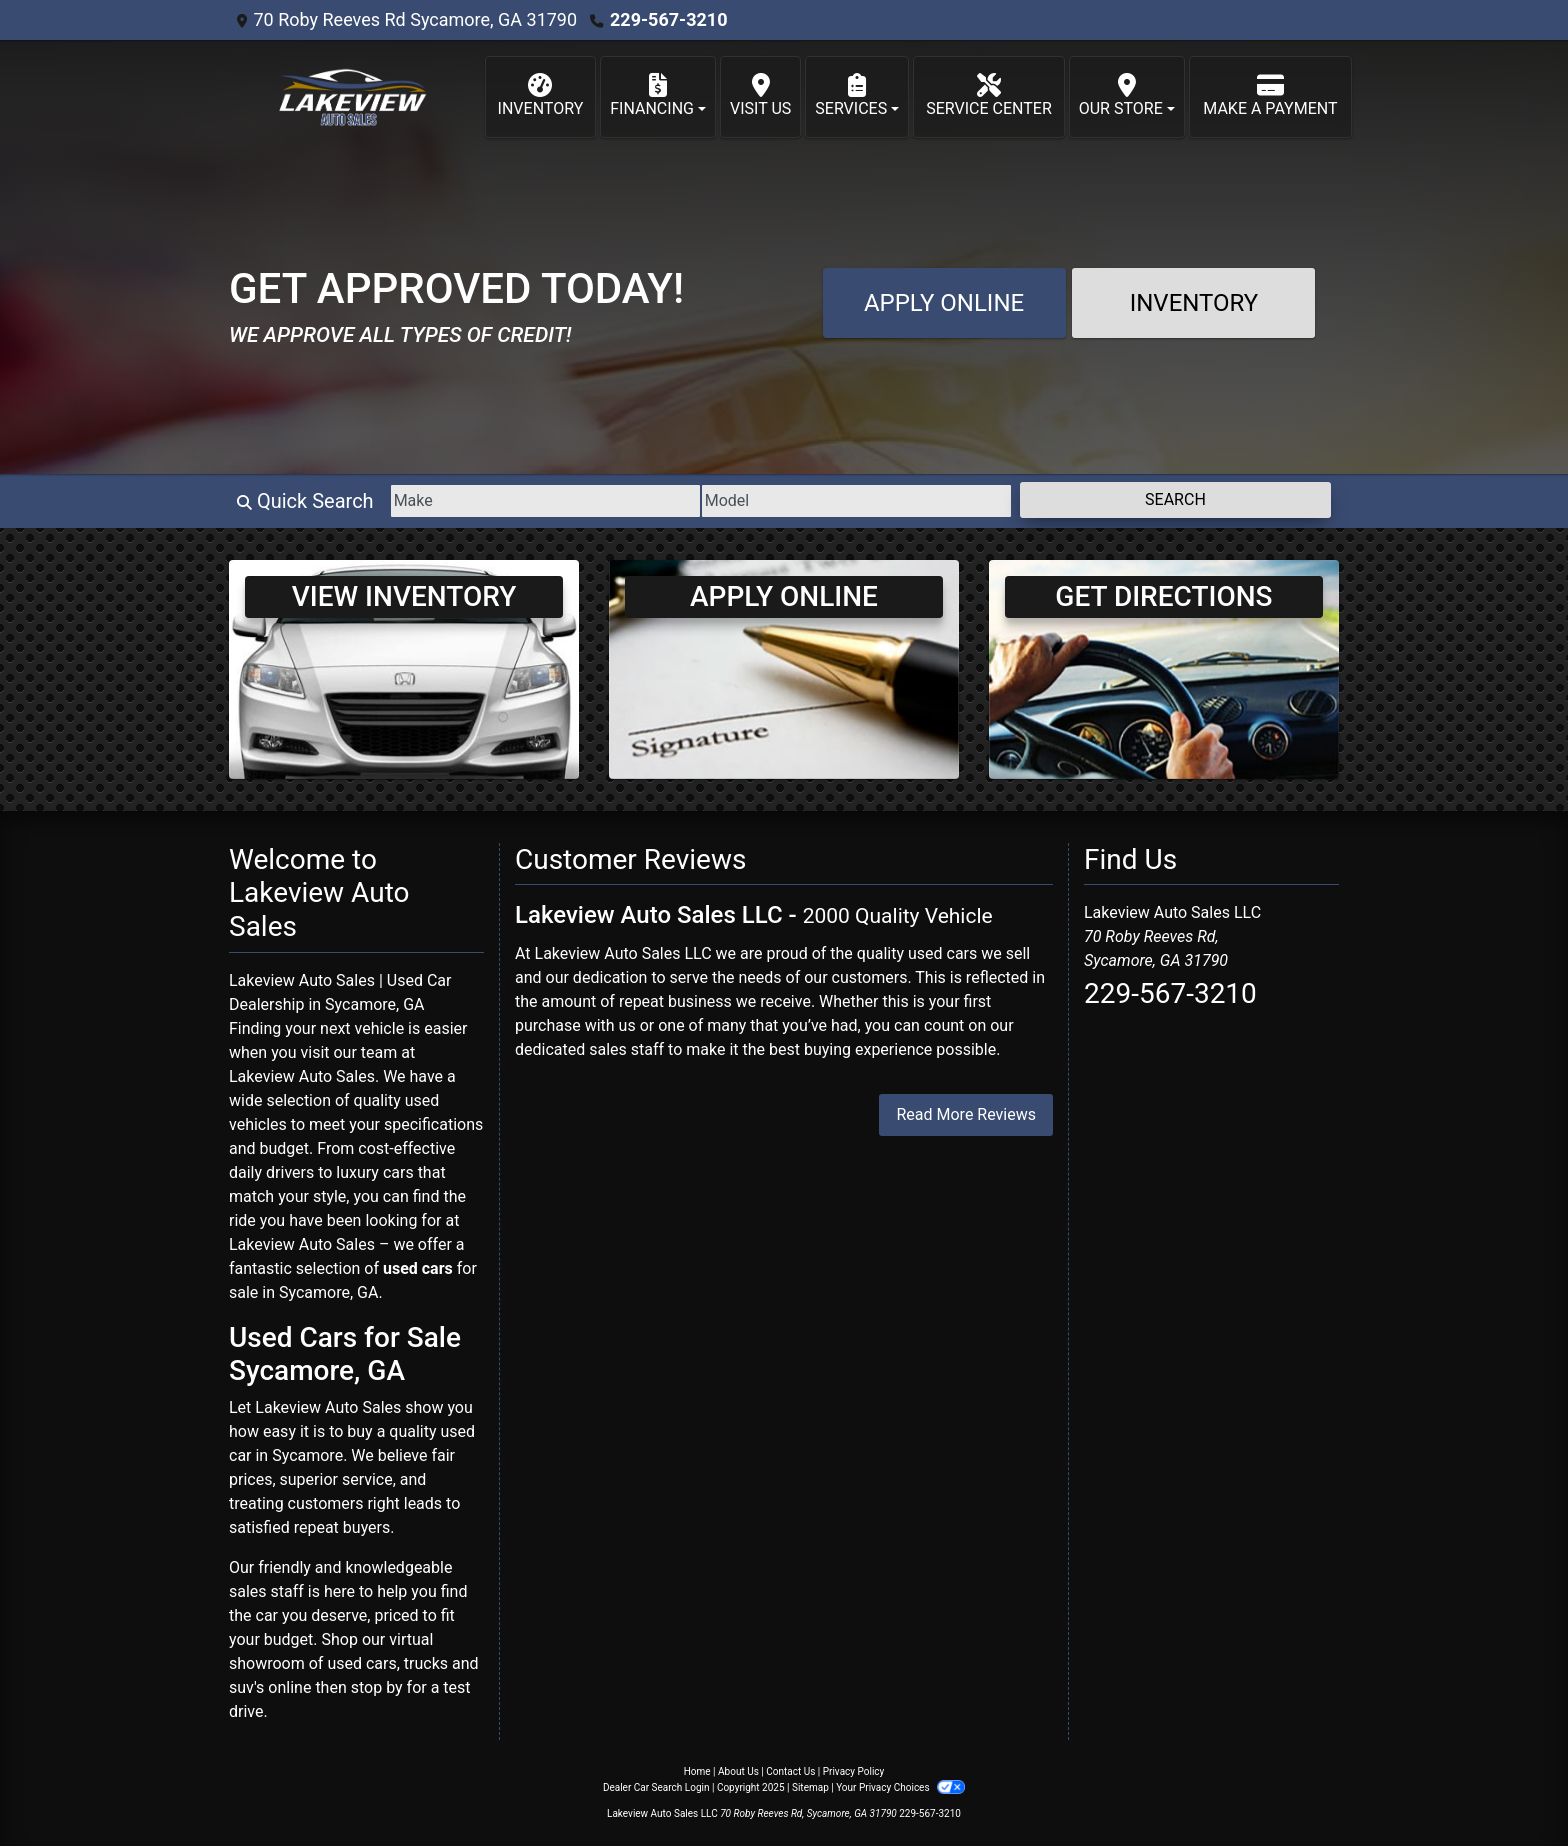 Image resolution: width=1568 pixels, height=1846 pixels. Describe the element at coordinates (900, 1787) in the screenshot. I see `Your Privacy Choices` at that location.